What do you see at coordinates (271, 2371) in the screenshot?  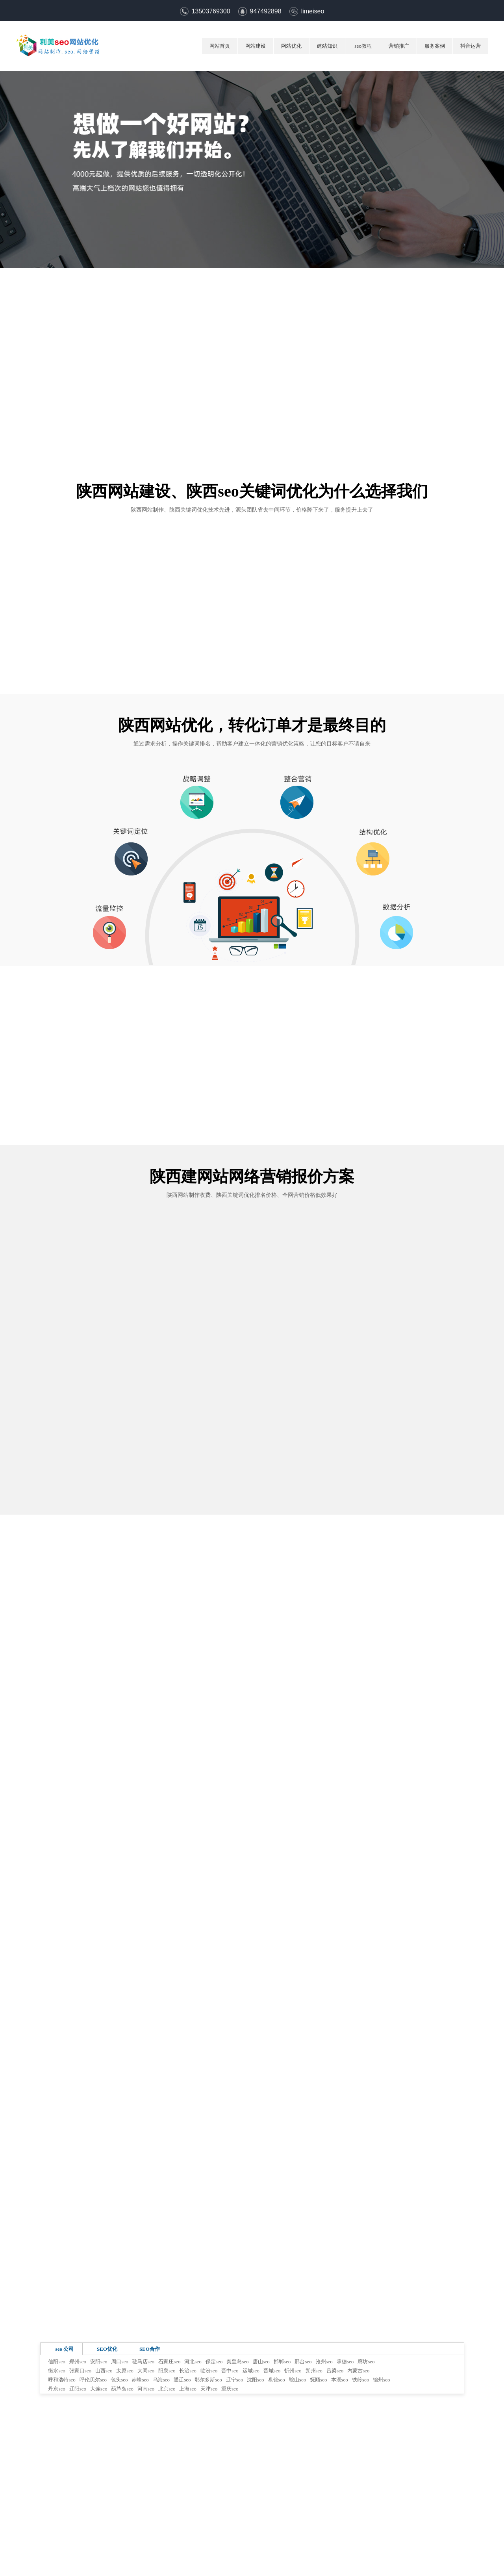 I see `晋城seo` at bounding box center [271, 2371].